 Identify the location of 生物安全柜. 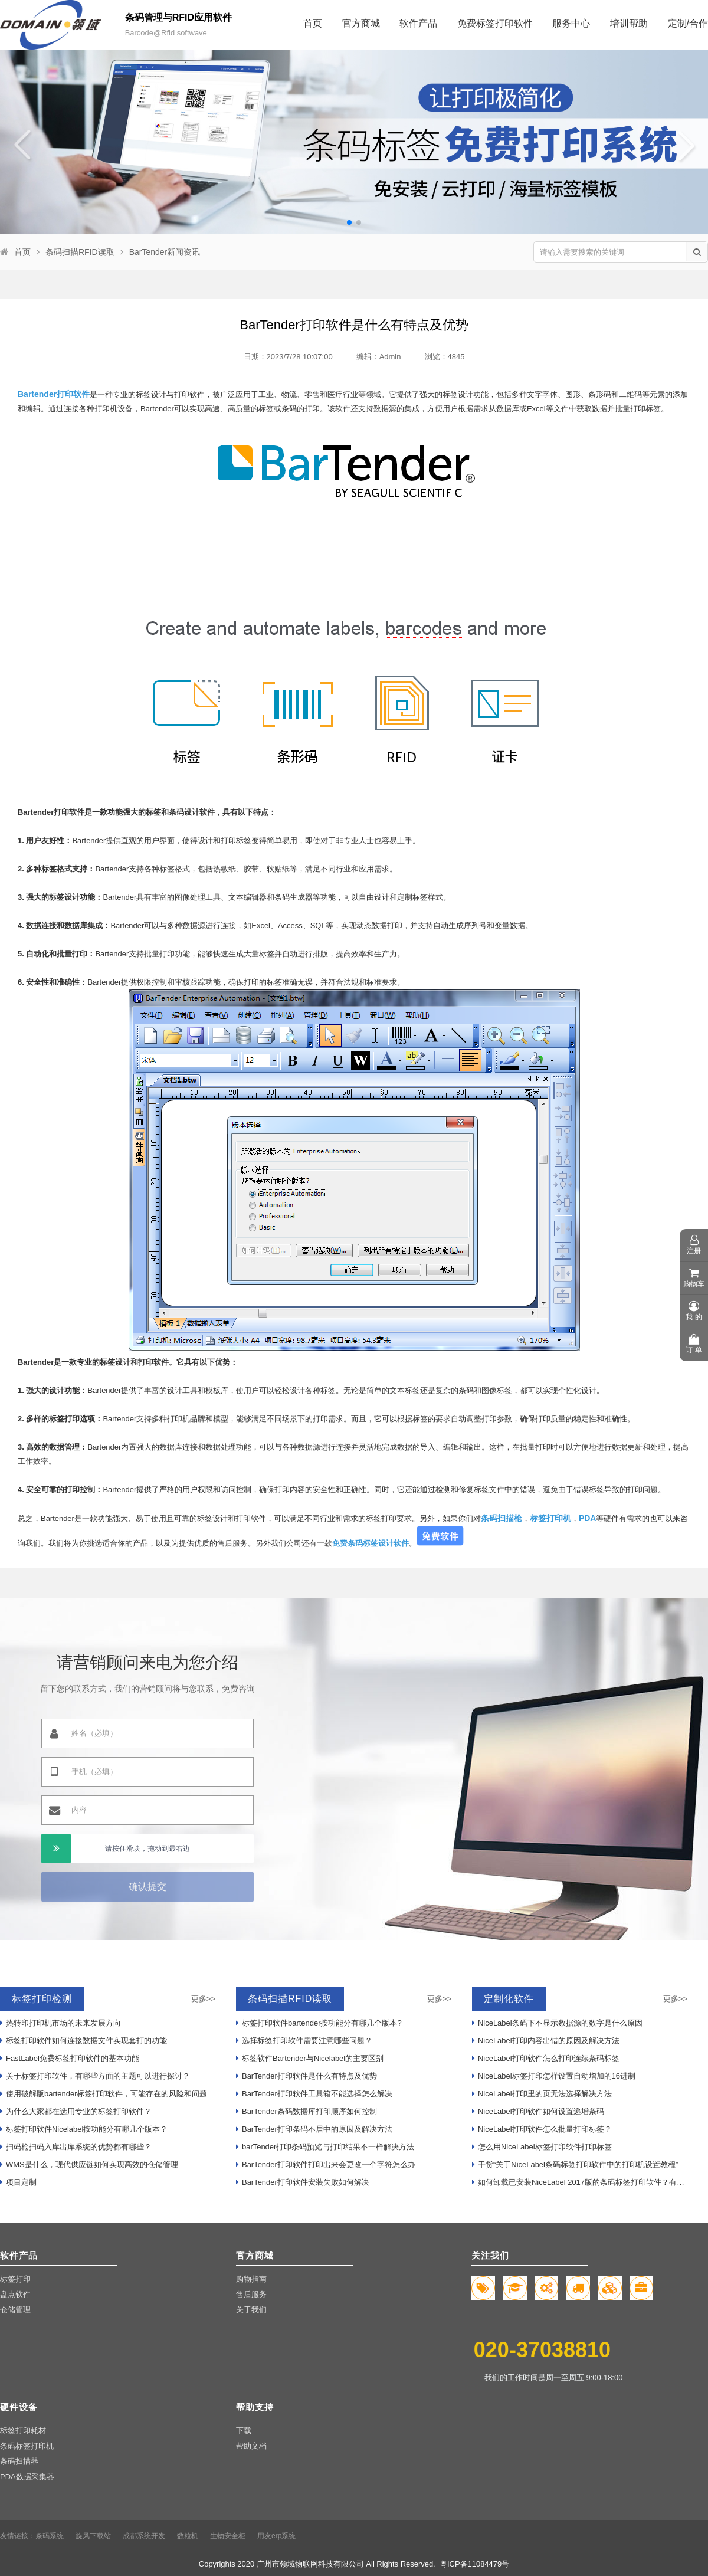
(227, 2536).